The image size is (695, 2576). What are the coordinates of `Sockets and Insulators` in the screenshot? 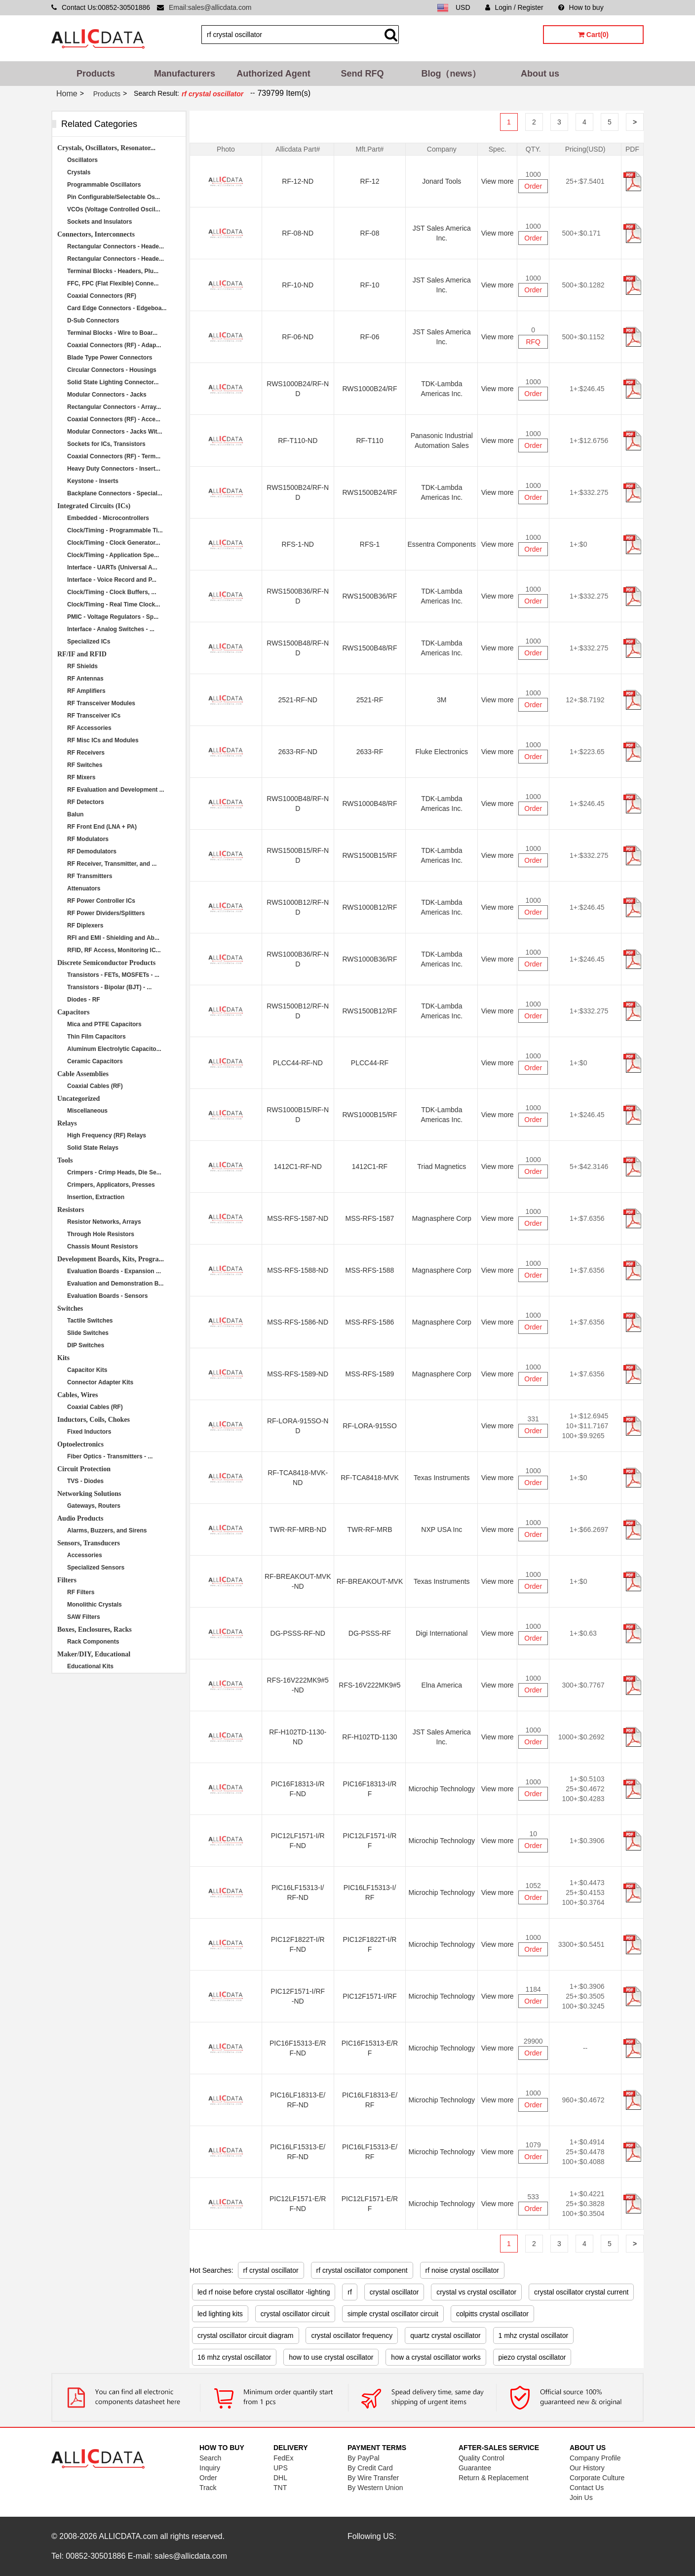 It's located at (99, 221).